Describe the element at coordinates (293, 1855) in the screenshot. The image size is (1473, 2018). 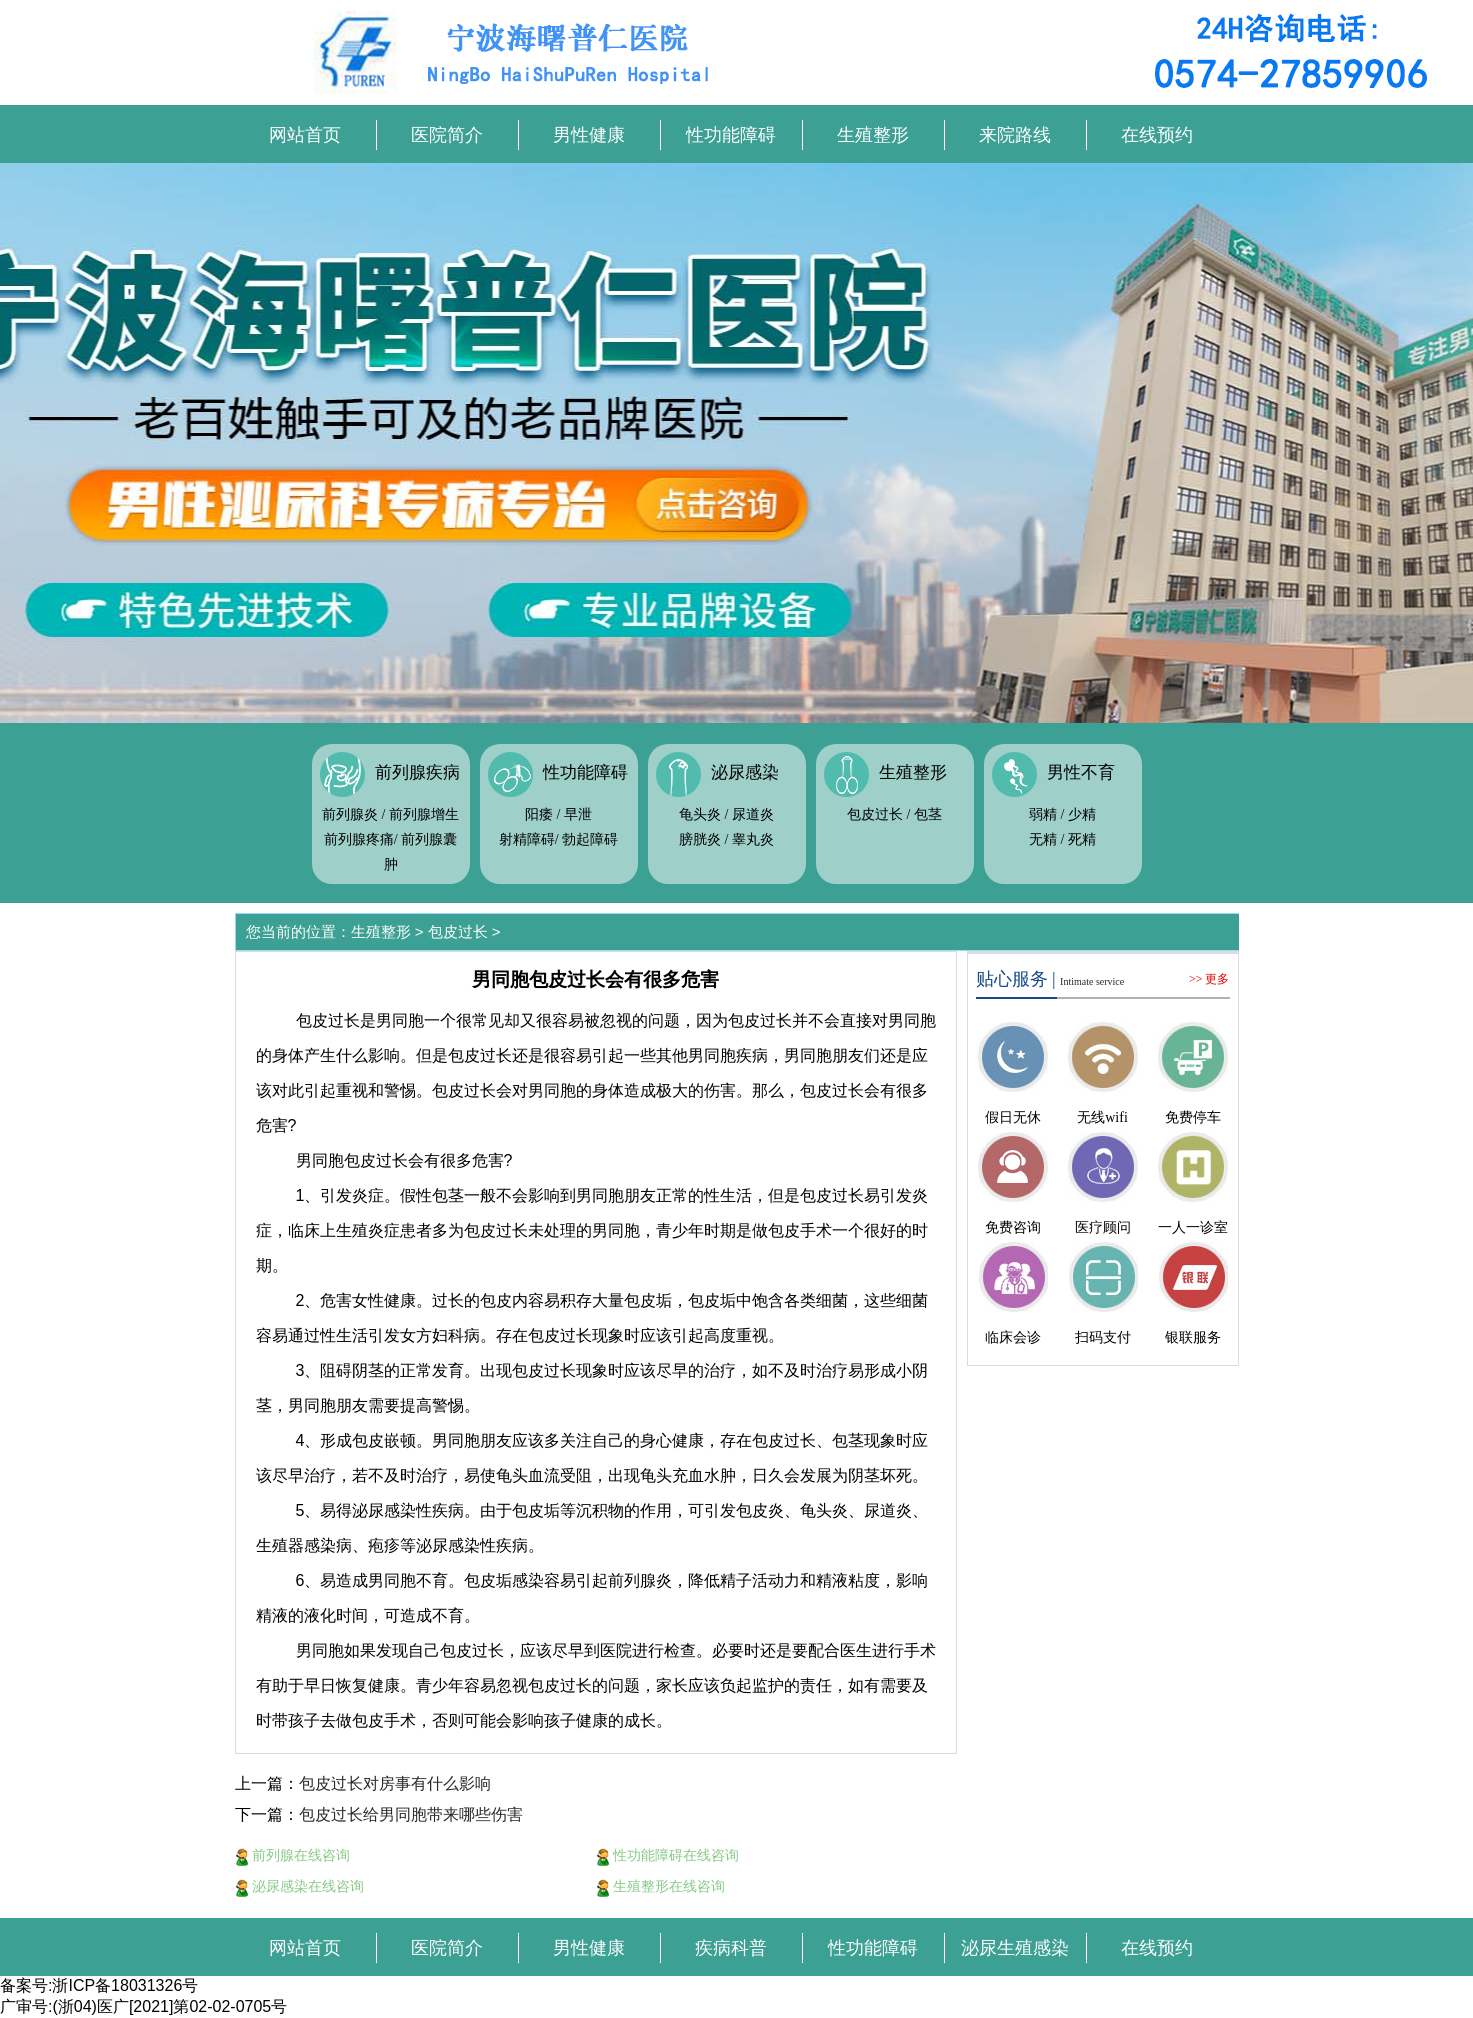
I see `前列腺在线咨询` at that location.